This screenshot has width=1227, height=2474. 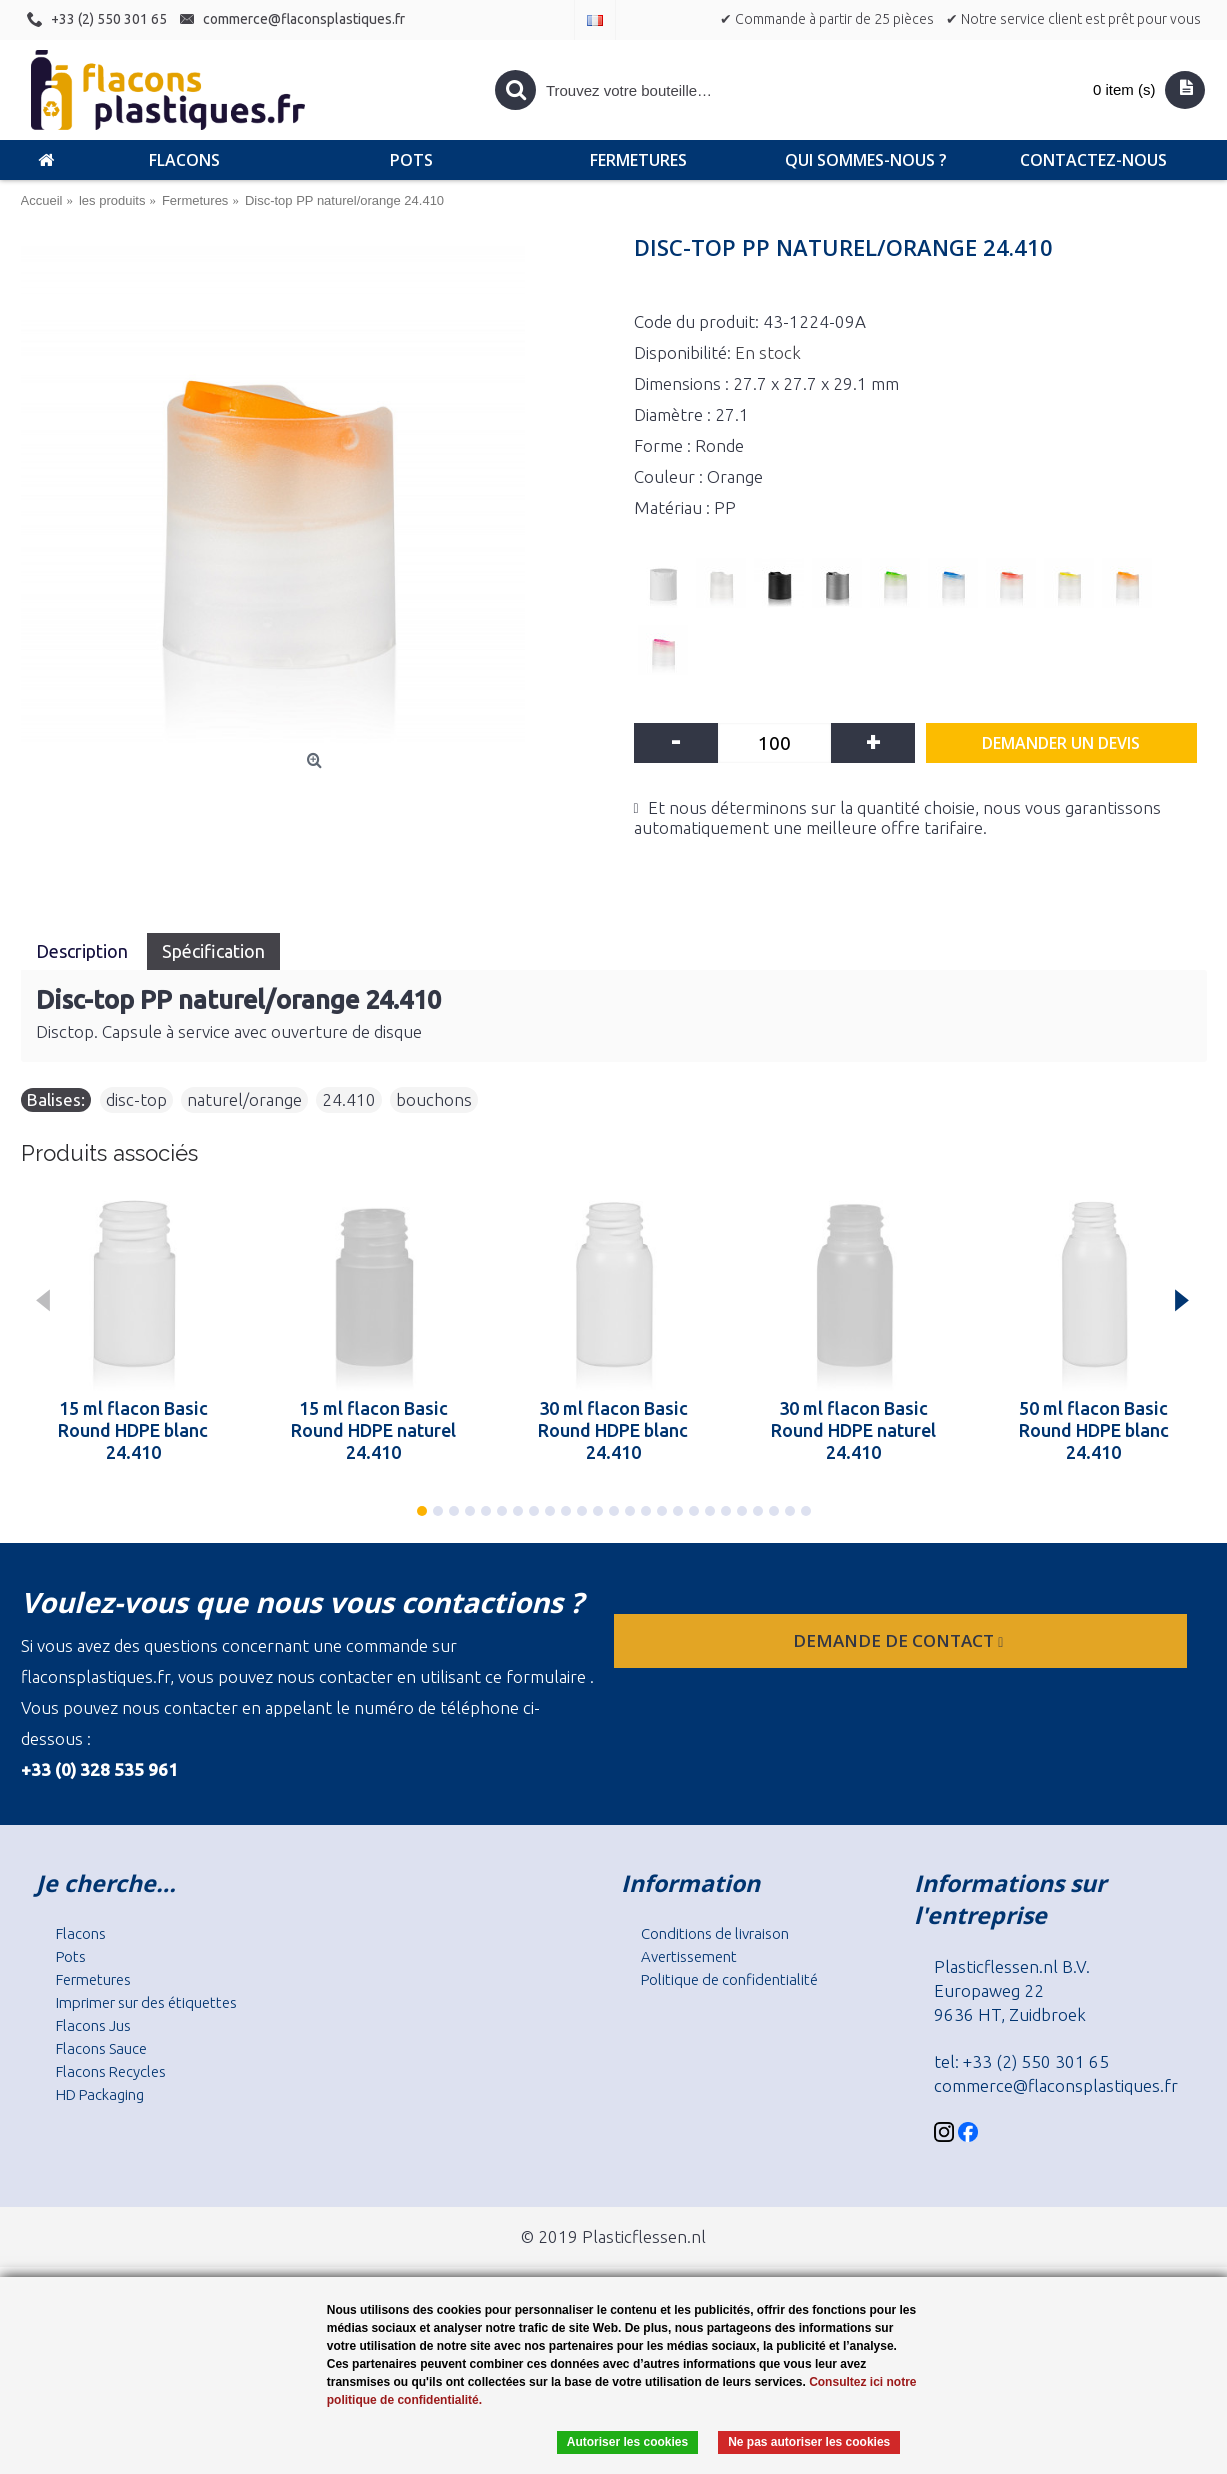 I want to click on Flacons Recycles, so click(x=111, y=2071).